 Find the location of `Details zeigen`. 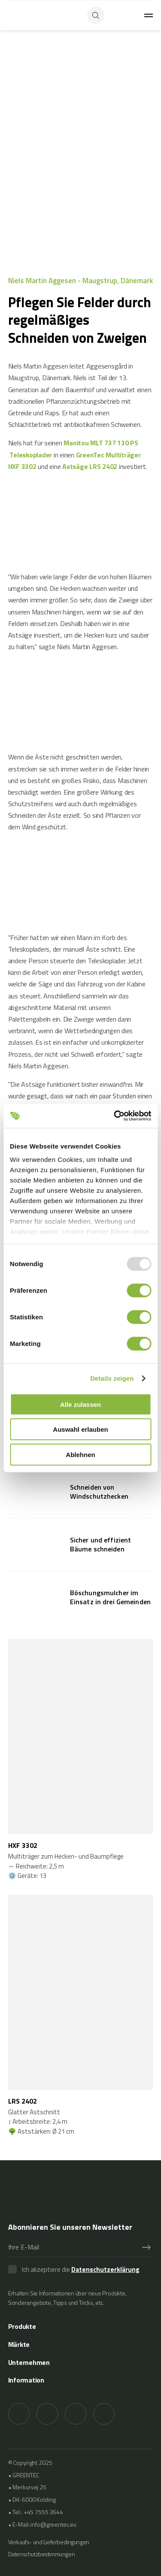

Details zeigen is located at coordinates (112, 1378).